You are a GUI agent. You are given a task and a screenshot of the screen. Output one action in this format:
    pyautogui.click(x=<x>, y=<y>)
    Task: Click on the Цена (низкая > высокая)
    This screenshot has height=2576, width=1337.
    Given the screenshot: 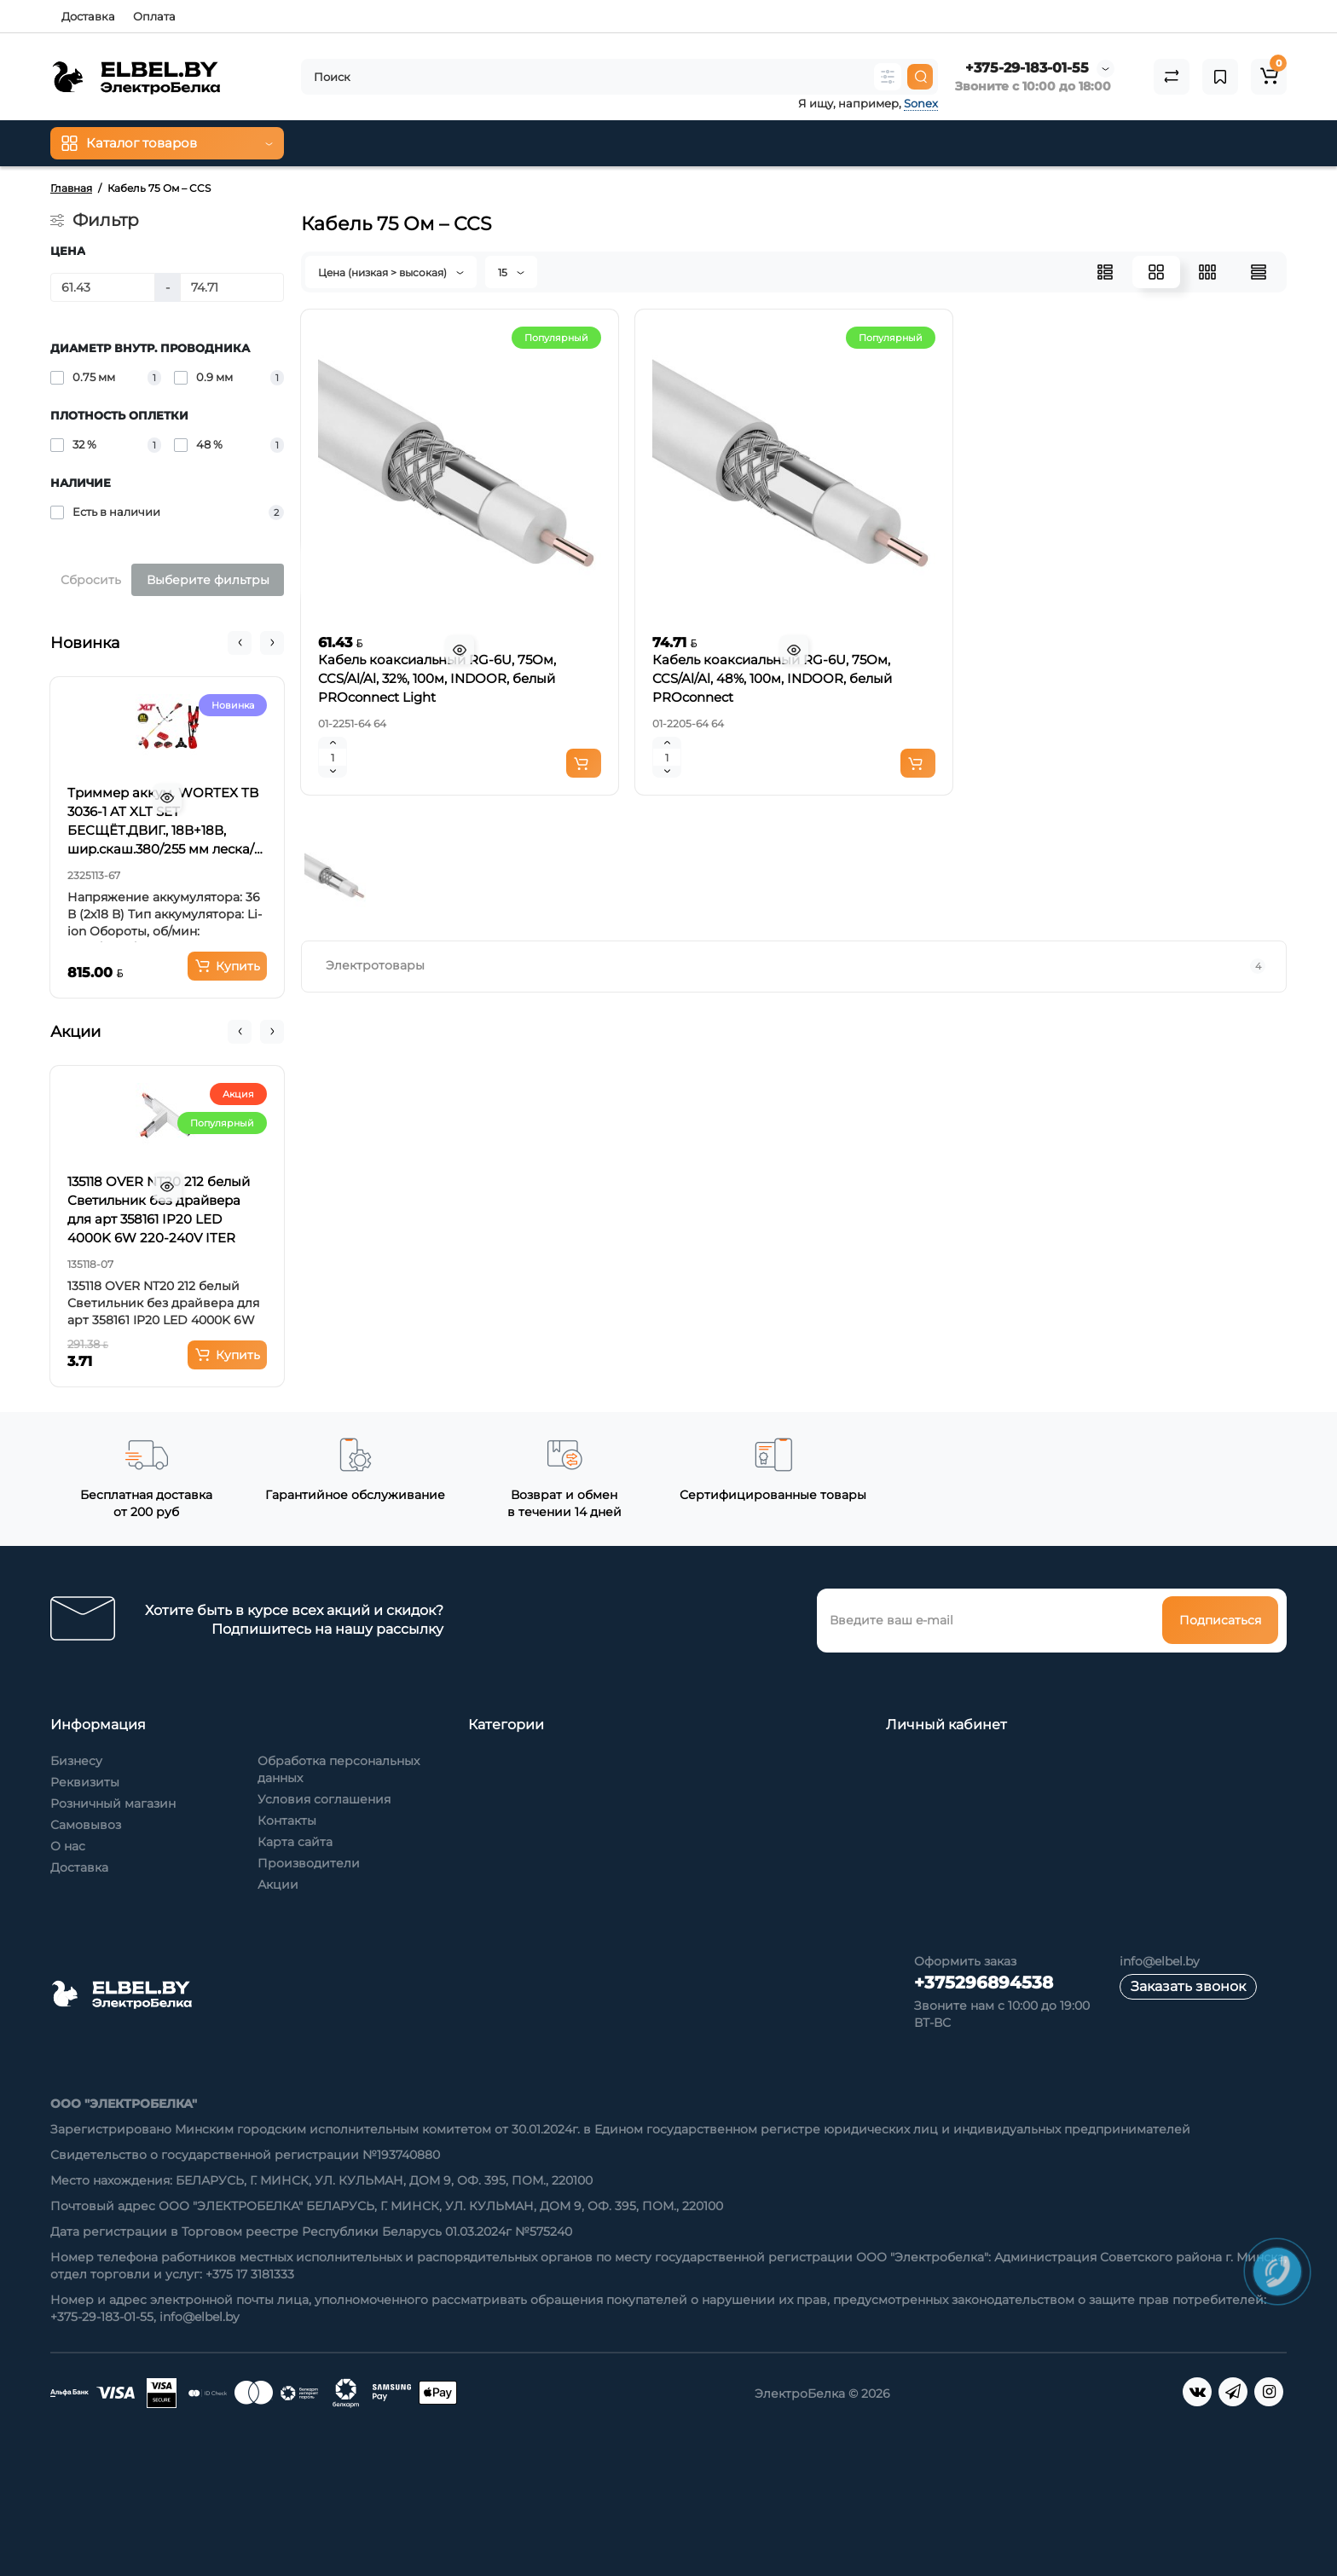 What is the action you would take?
    pyautogui.click(x=391, y=272)
    